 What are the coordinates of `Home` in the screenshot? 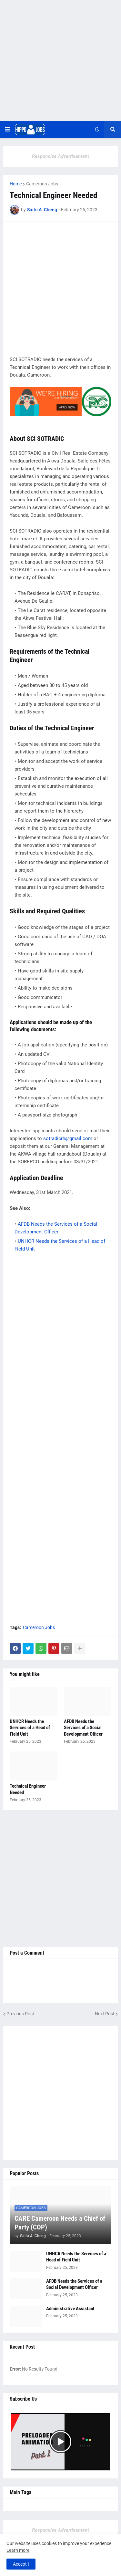 It's located at (16, 184).